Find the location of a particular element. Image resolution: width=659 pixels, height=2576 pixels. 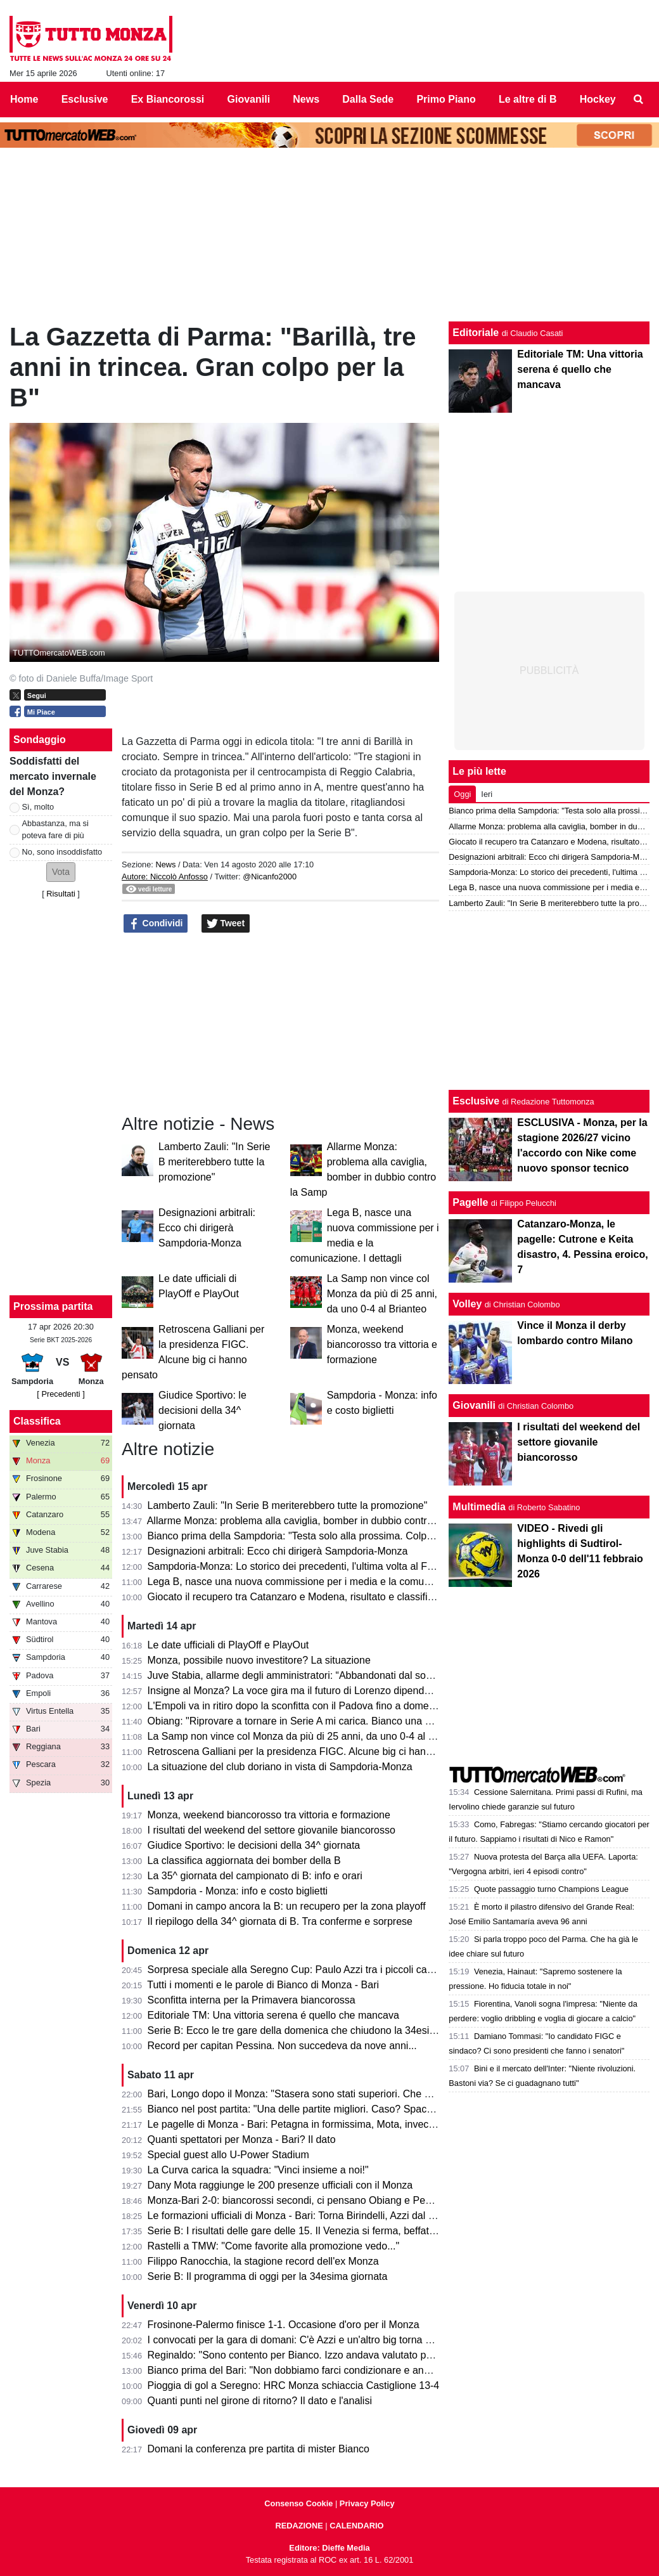

La Samp non vince col Monza da più di 25 anni, da uno 0-4 al Brianteo is located at coordinates (382, 1293).